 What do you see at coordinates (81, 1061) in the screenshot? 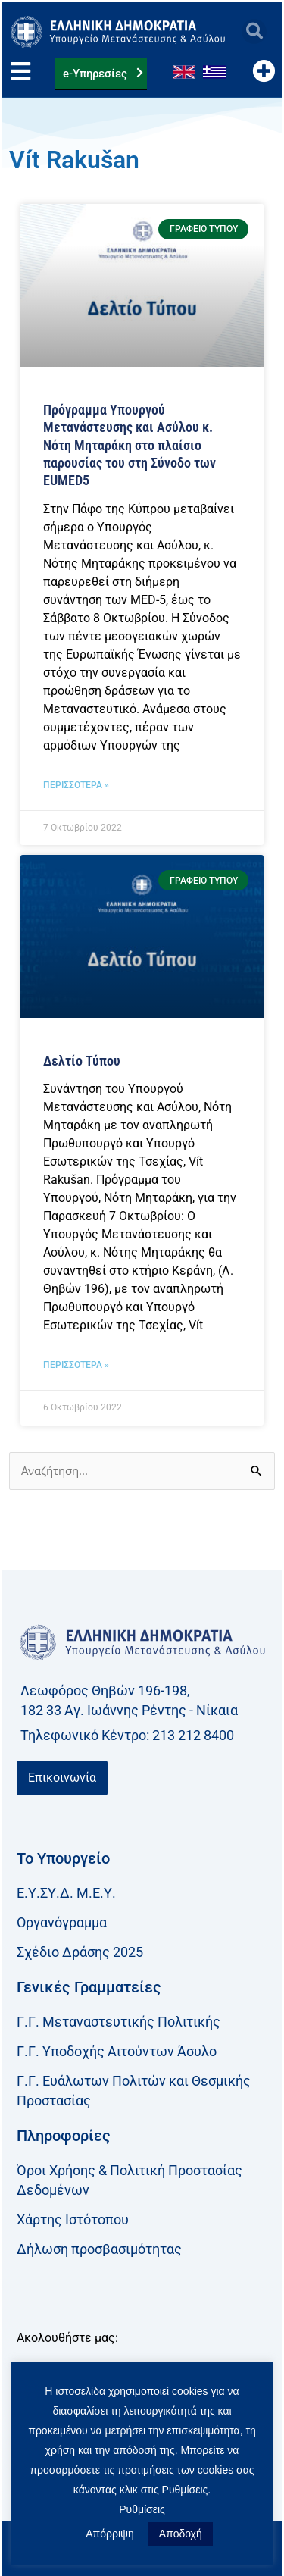
I see `Δελτίο Τύπου` at bounding box center [81, 1061].